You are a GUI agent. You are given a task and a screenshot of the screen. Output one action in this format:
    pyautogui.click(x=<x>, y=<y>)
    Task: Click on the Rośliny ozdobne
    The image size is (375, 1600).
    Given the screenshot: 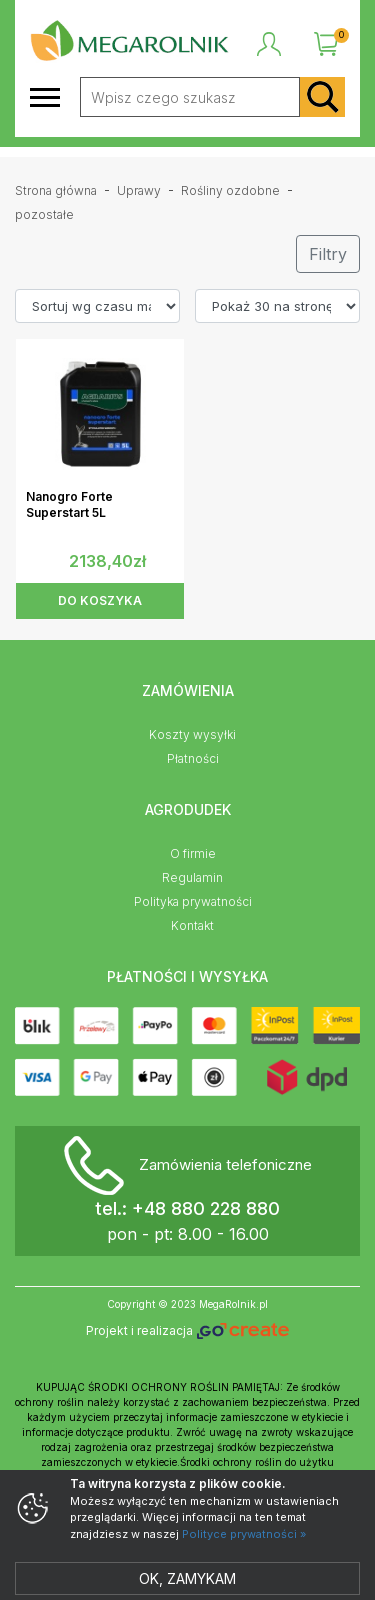 What is the action you would take?
    pyautogui.click(x=230, y=190)
    